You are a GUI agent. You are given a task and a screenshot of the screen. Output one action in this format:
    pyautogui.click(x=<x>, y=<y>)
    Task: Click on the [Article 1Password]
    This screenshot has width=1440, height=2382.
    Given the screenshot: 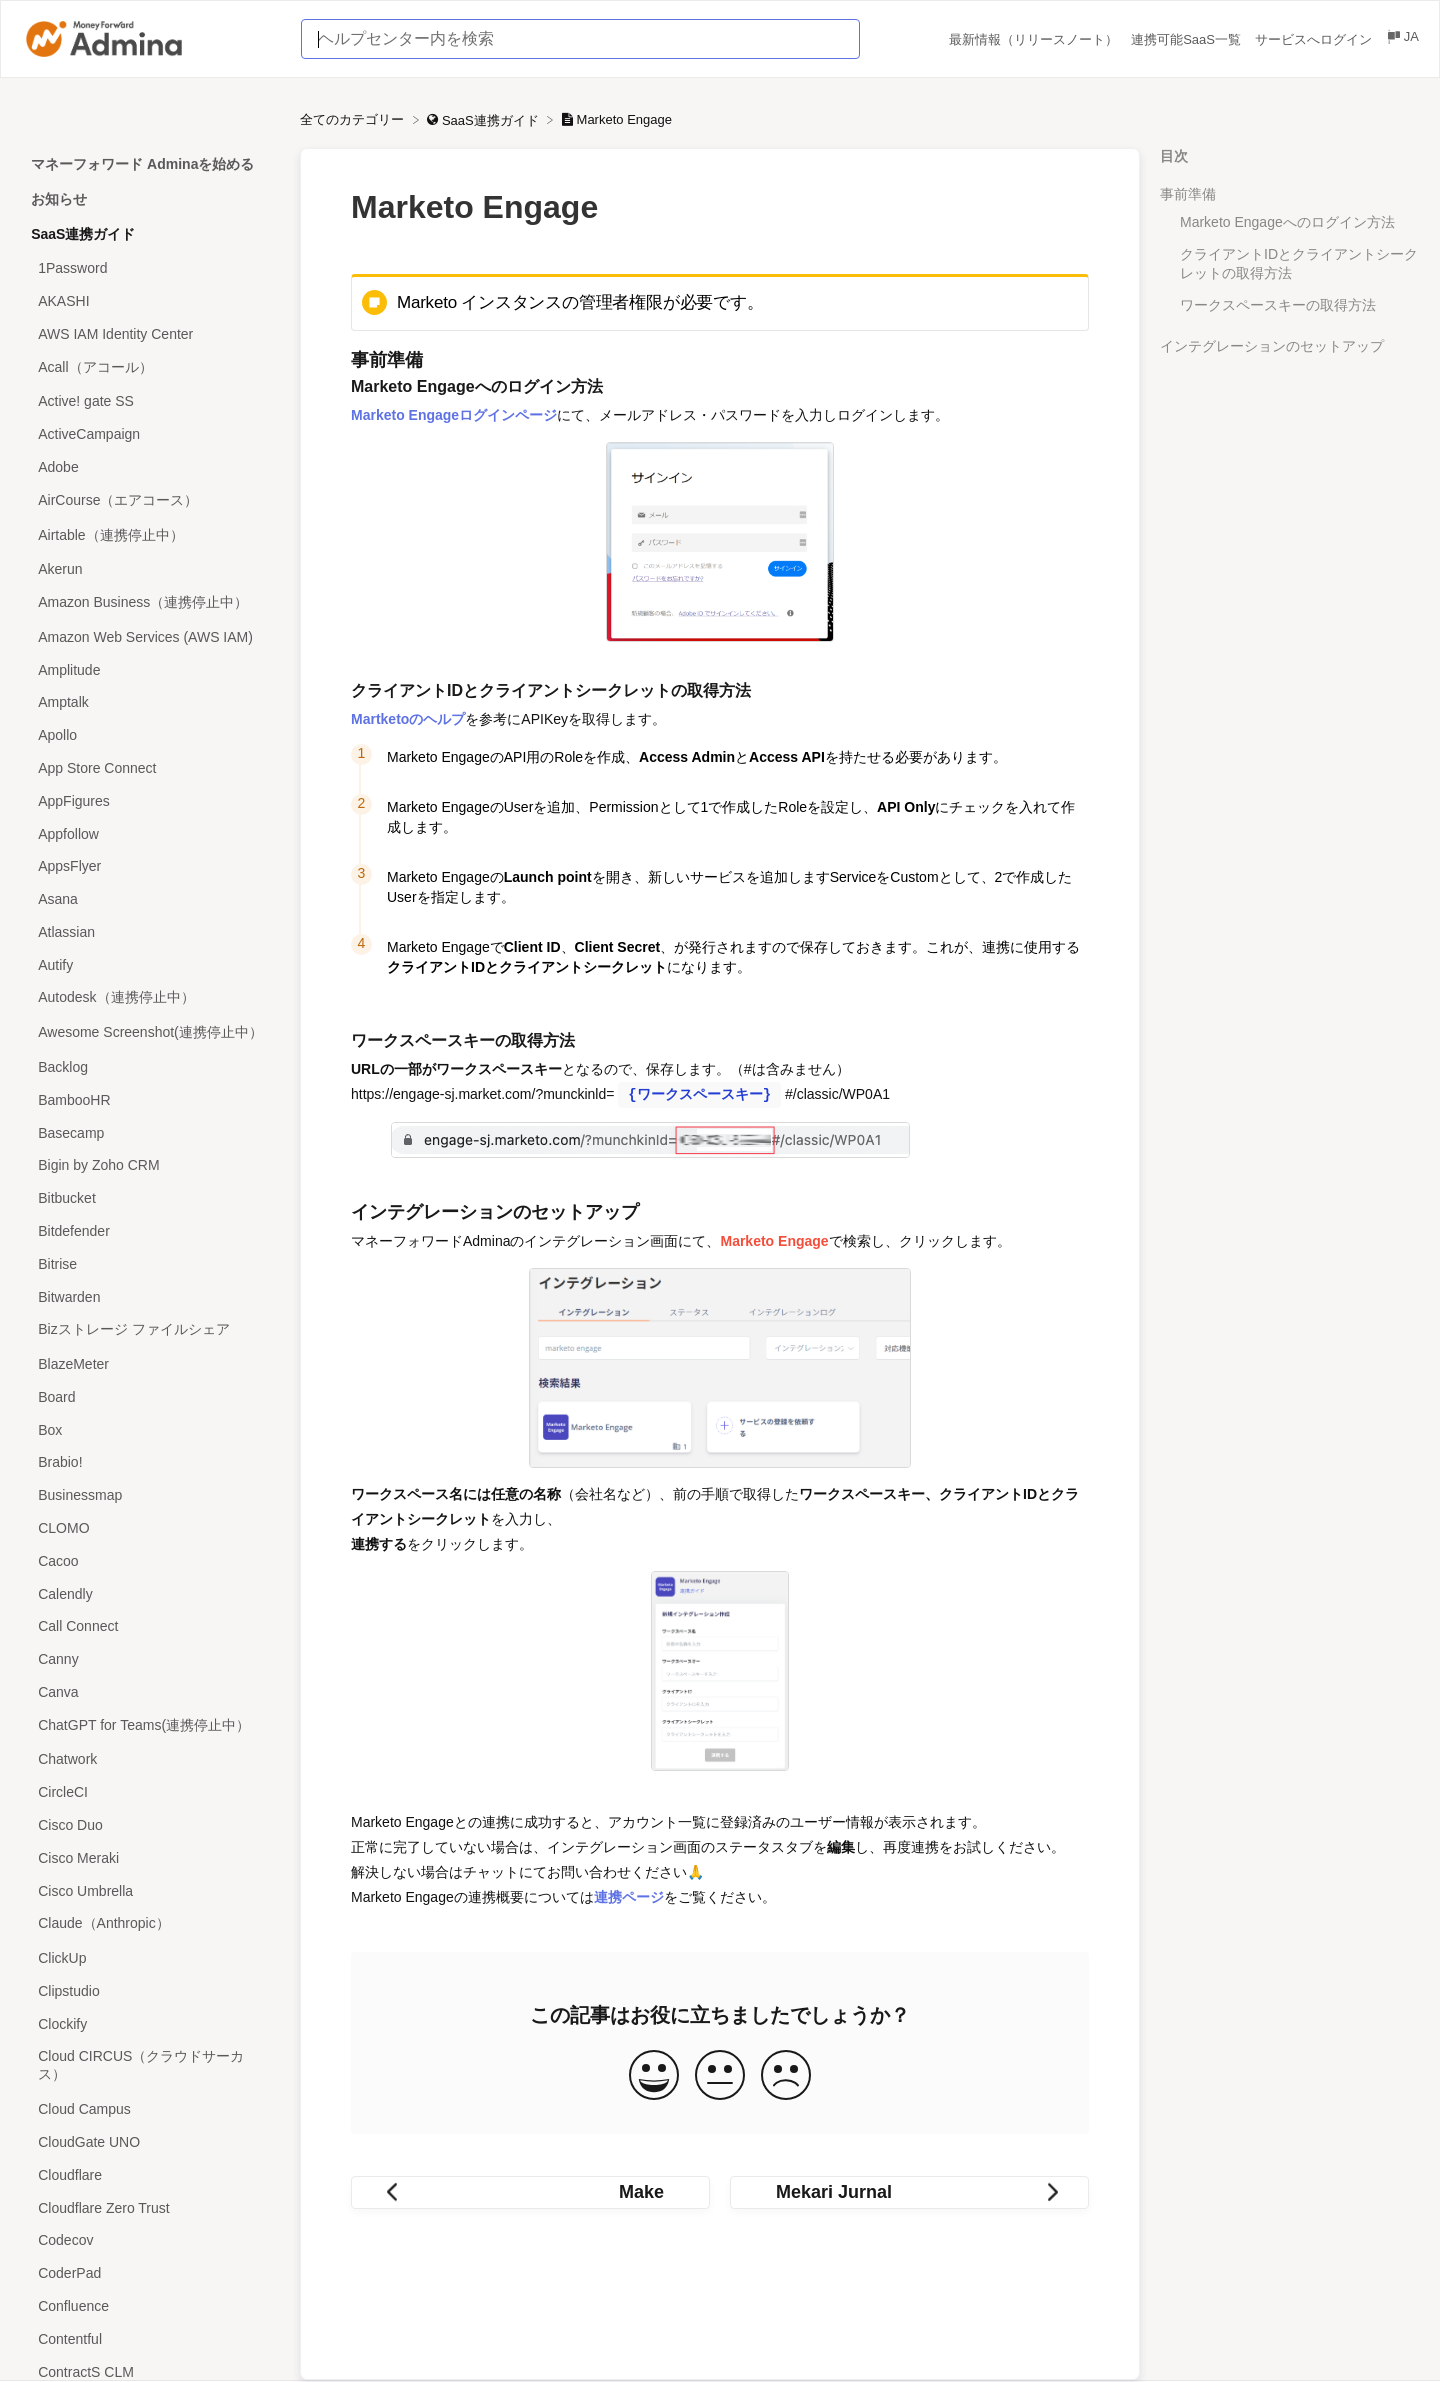 What is the action you would take?
    pyautogui.click(x=150, y=268)
    